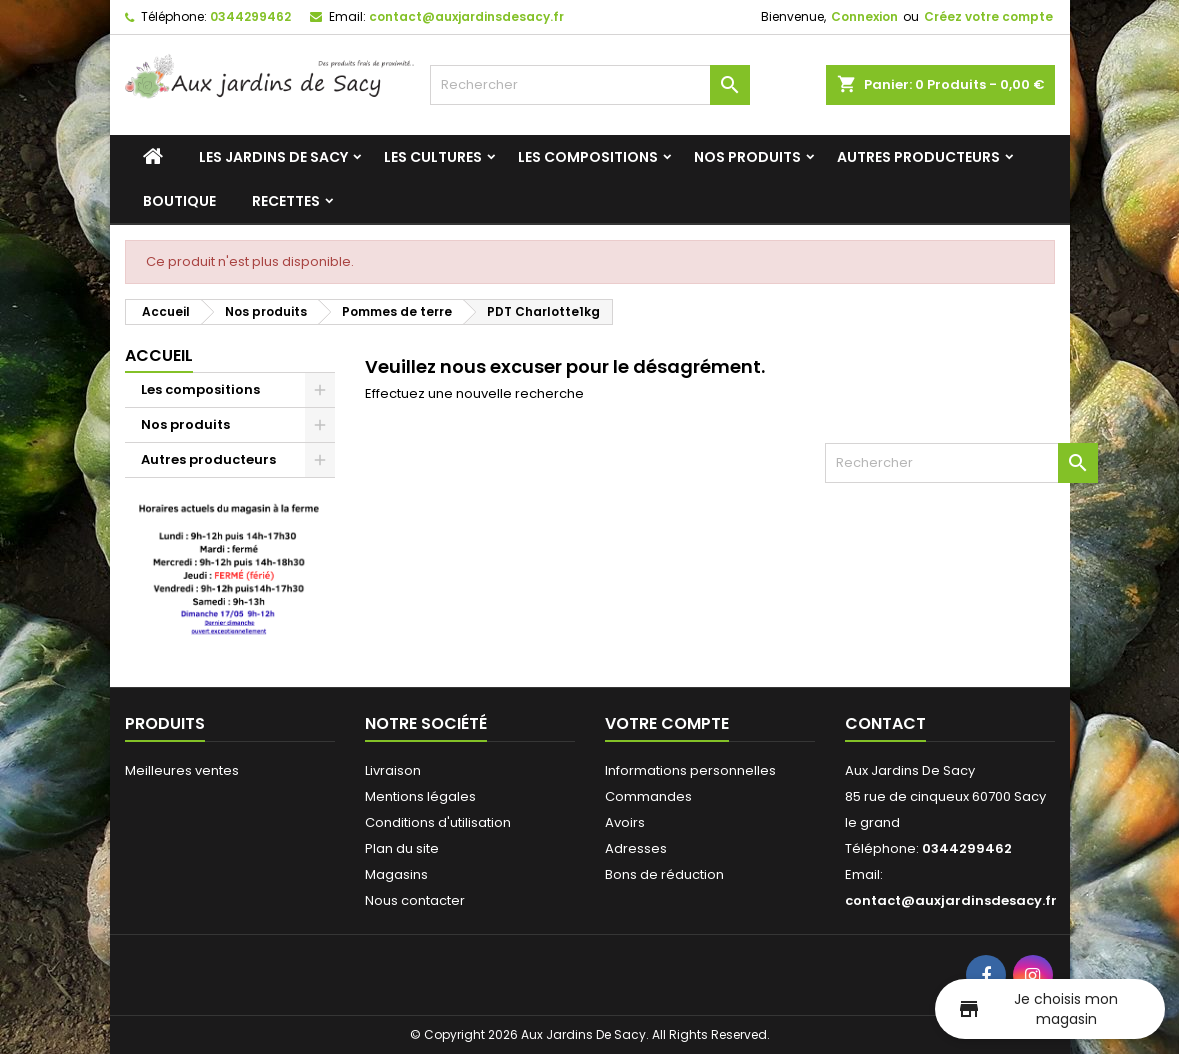 The image size is (1179, 1054). What do you see at coordinates (420, 796) in the screenshot?
I see `Mentions légales` at bounding box center [420, 796].